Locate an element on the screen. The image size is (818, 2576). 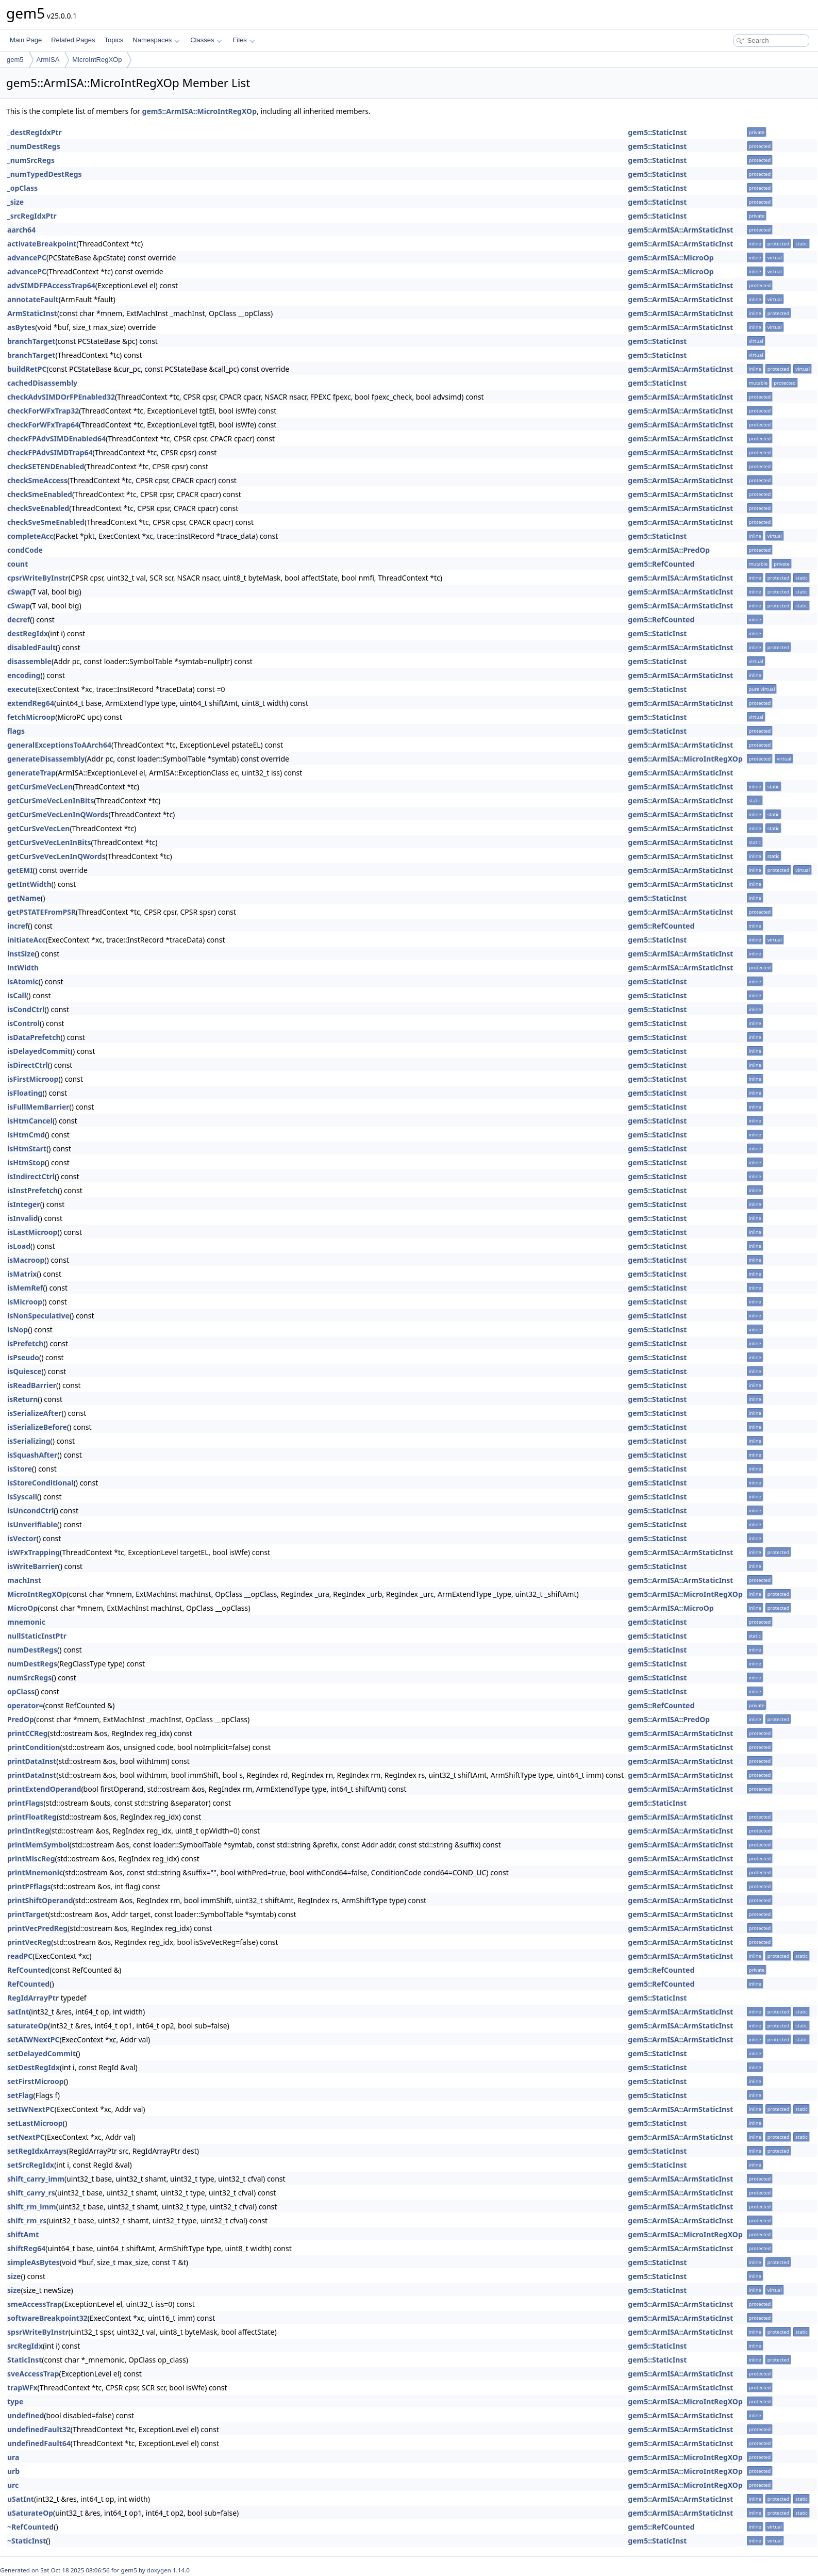
decref is located at coordinates (18, 619).